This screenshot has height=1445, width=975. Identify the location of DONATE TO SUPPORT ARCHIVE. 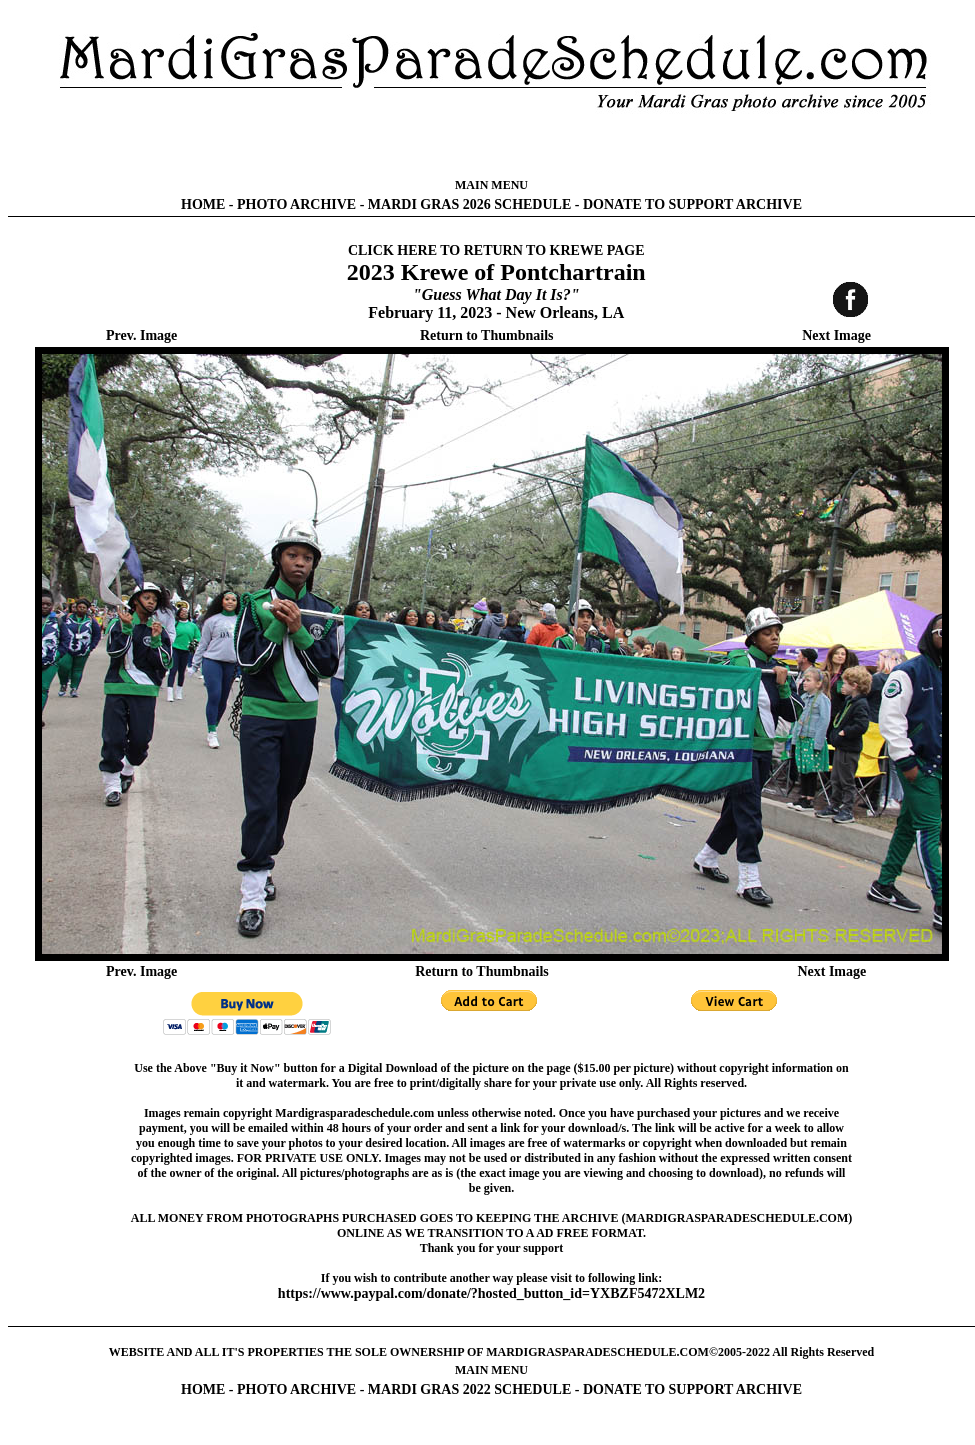
(692, 204).